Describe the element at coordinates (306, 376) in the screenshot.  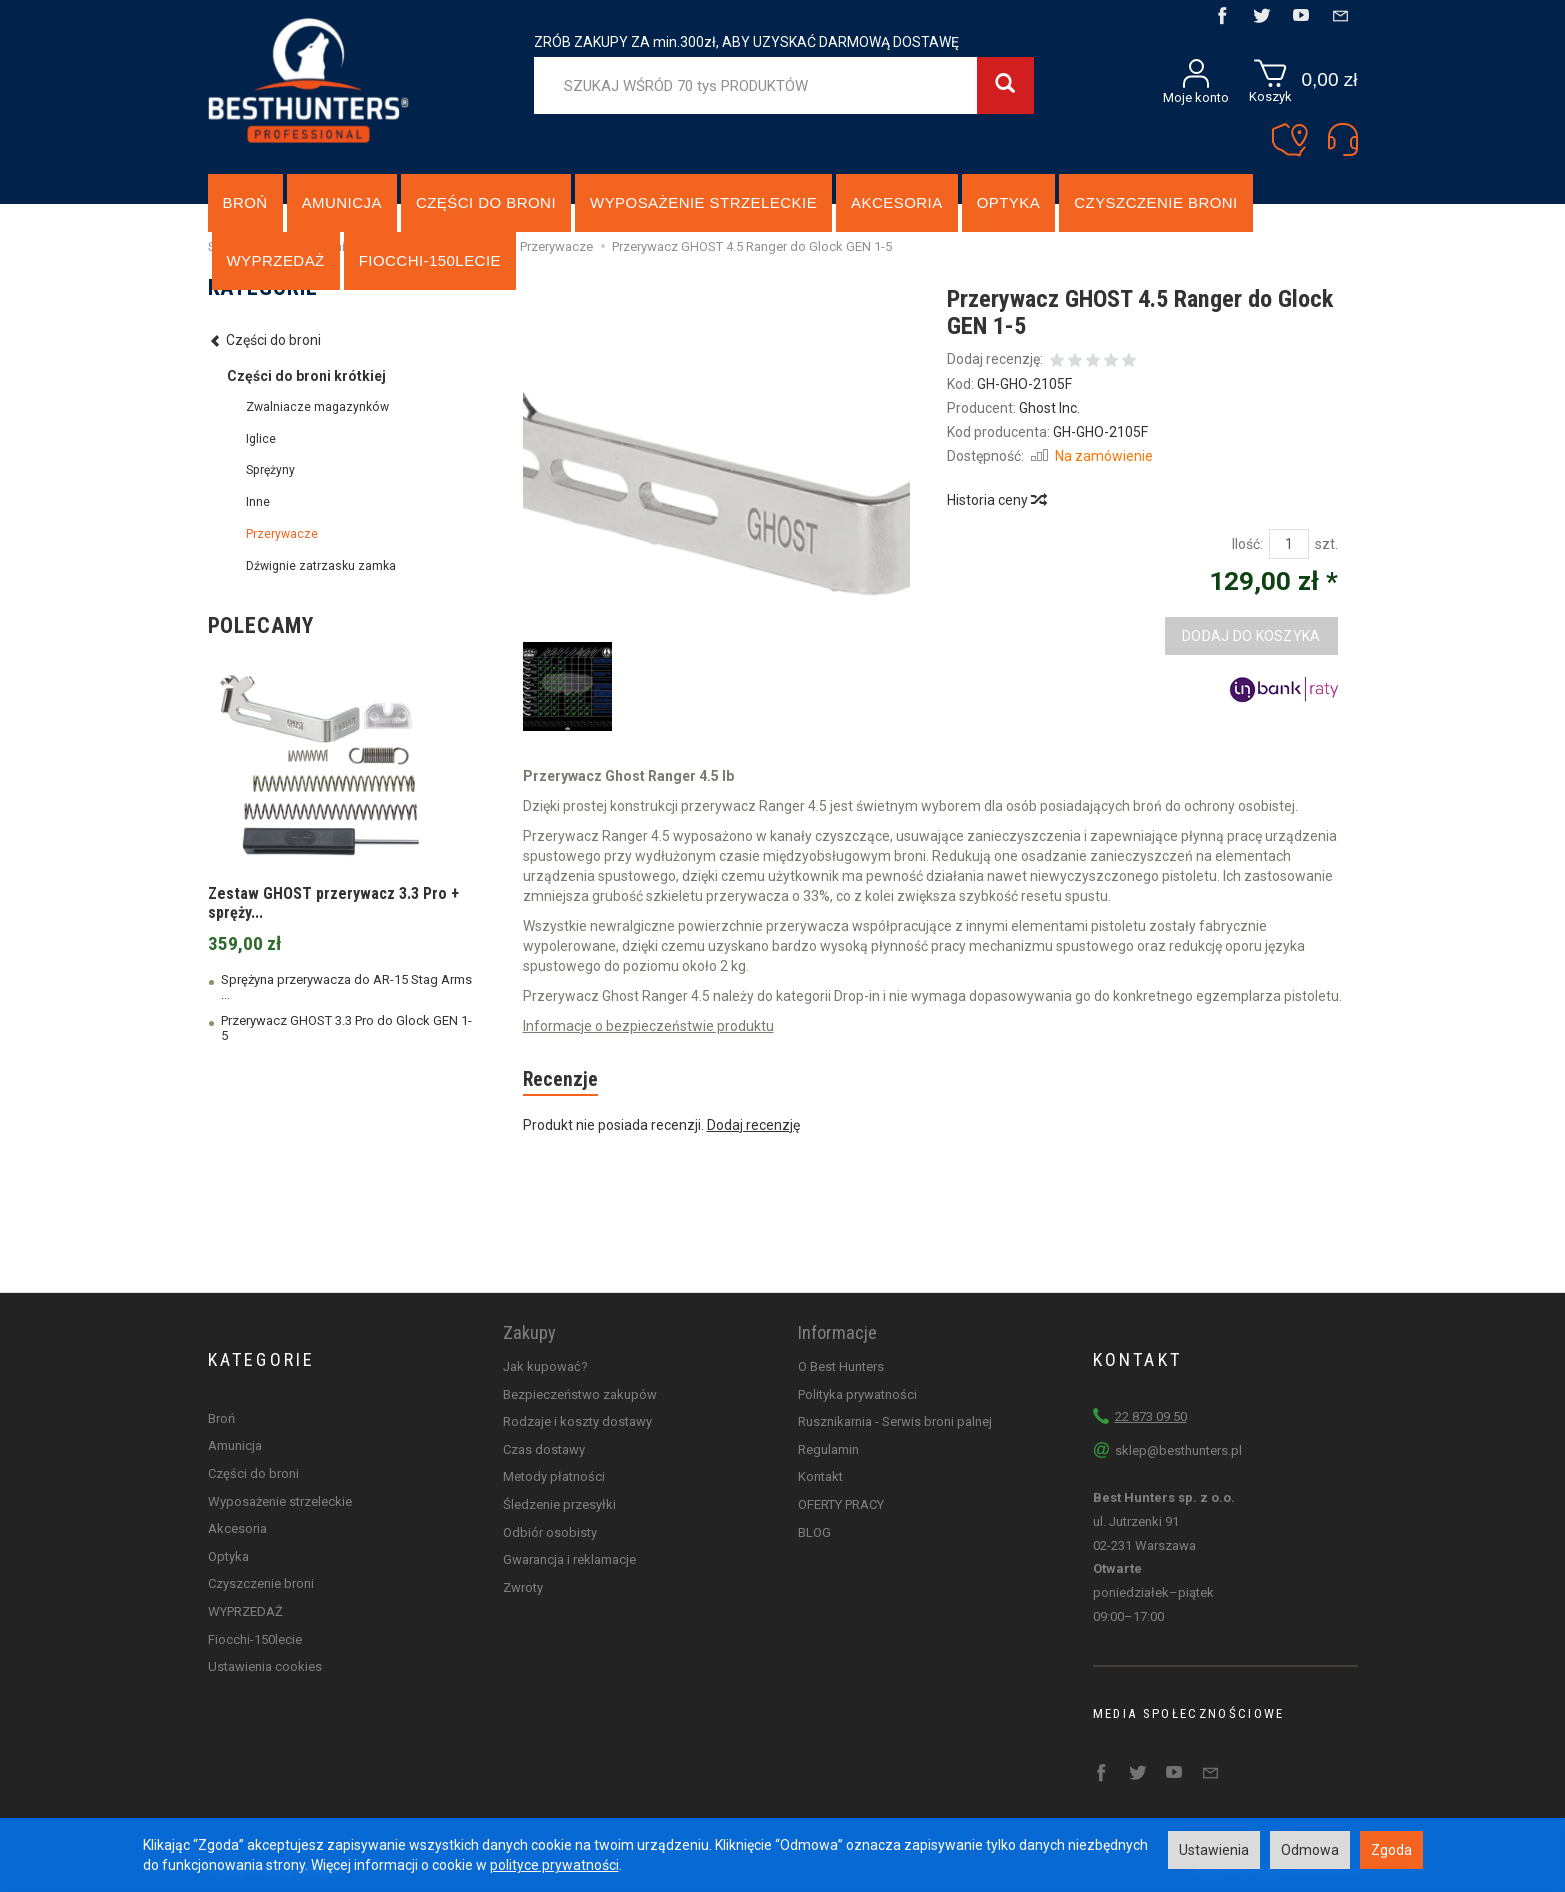
I see `Części do broni krótkiej` at that location.